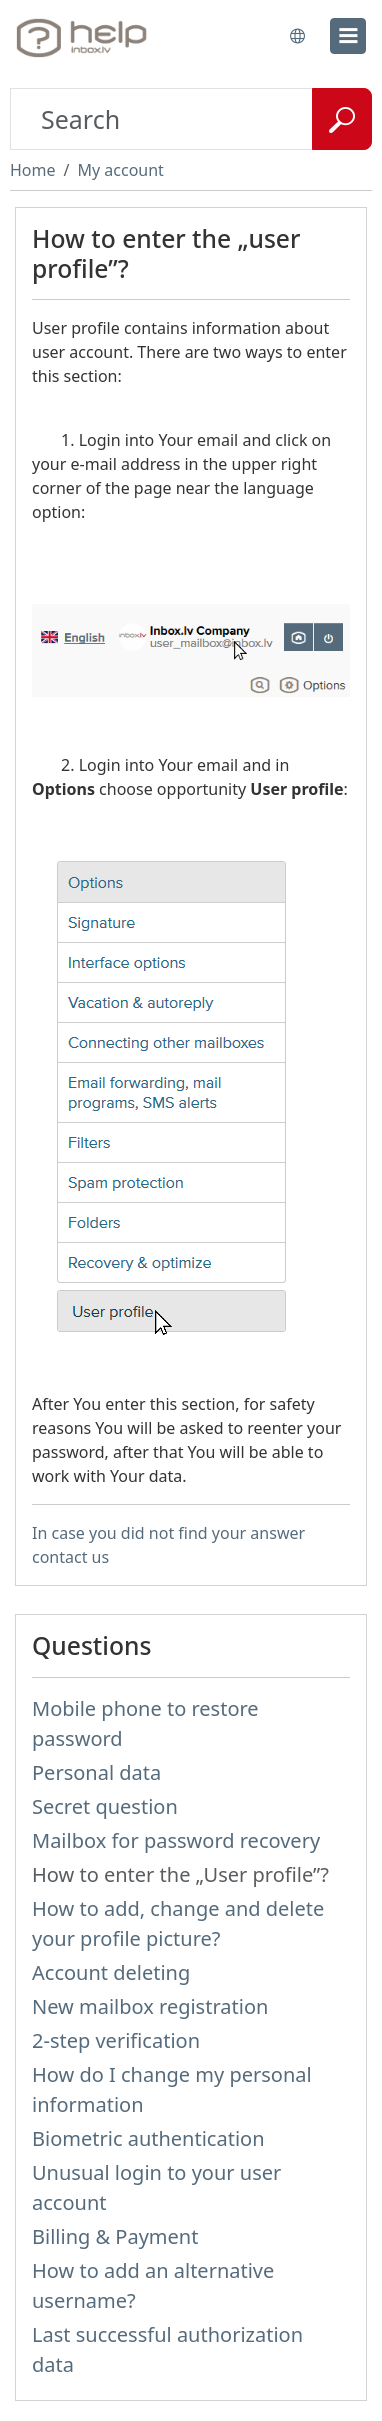 The width and height of the screenshot is (382, 2421). Describe the element at coordinates (150, 2006) in the screenshot. I see `New mailbox registration` at that location.